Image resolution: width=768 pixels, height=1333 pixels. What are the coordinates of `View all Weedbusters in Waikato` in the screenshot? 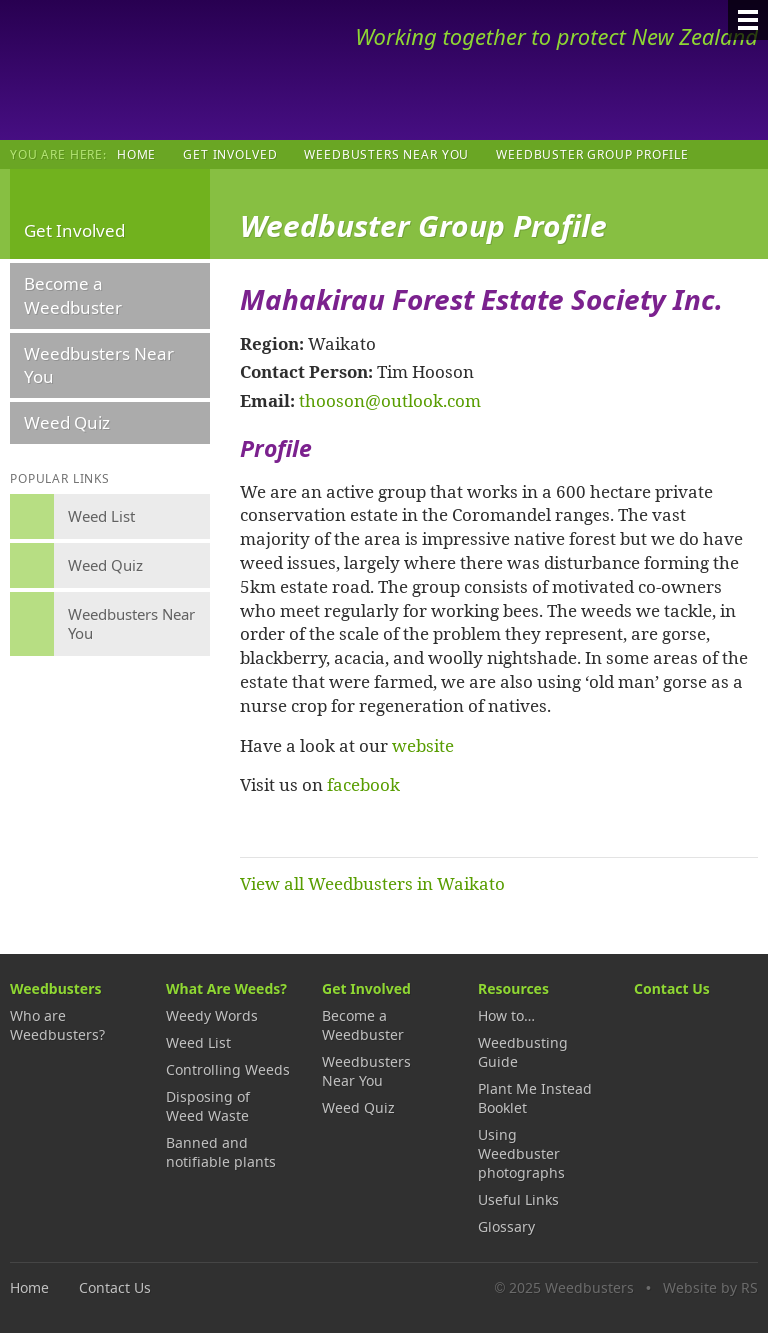 It's located at (372, 883).